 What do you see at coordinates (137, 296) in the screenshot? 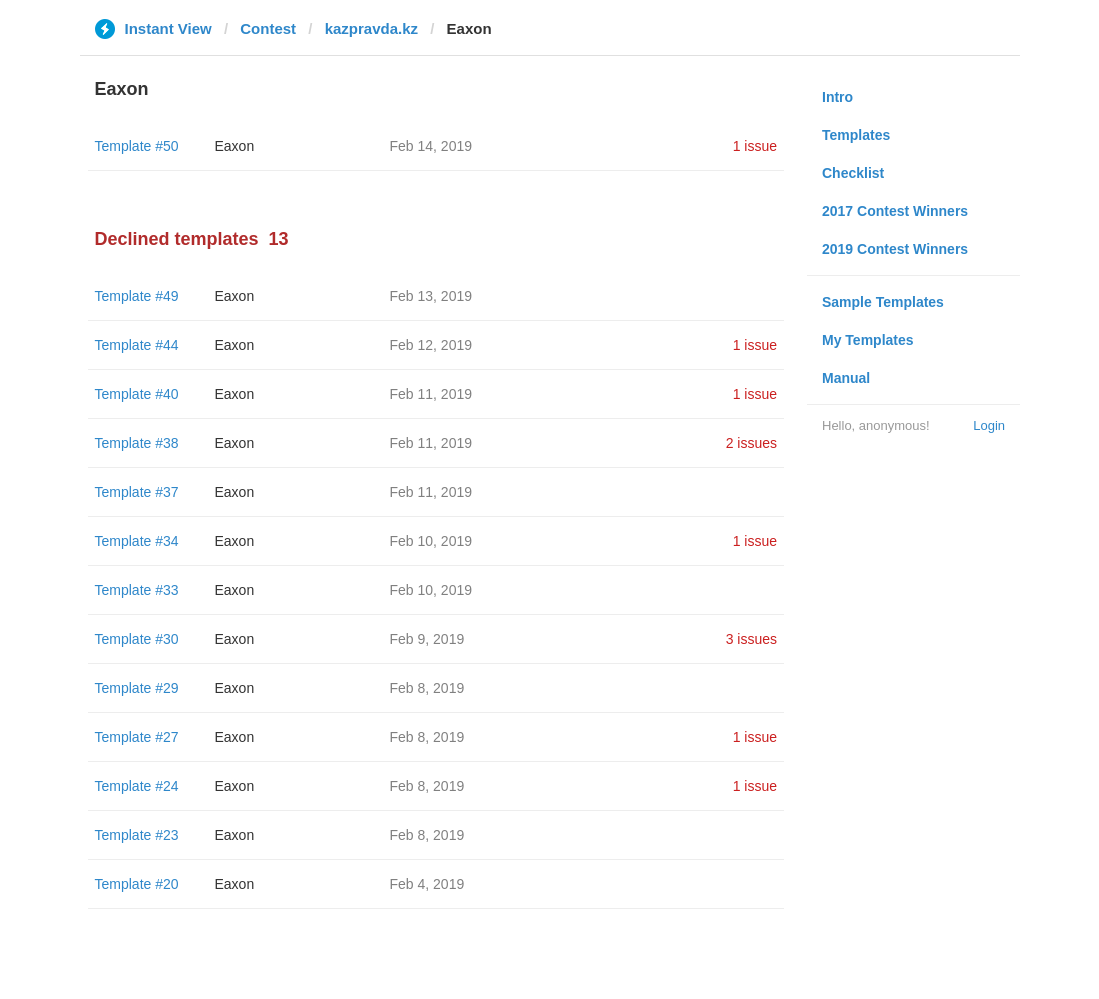
I see `Template #49` at bounding box center [137, 296].